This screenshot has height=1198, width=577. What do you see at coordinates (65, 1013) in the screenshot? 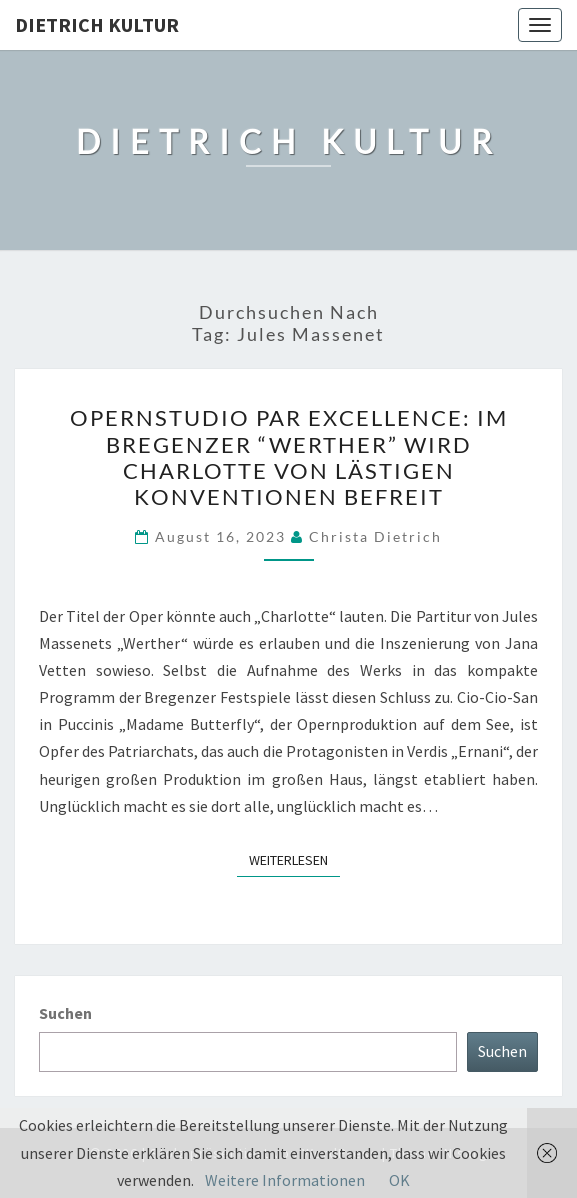
I see `Suchen` at bounding box center [65, 1013].